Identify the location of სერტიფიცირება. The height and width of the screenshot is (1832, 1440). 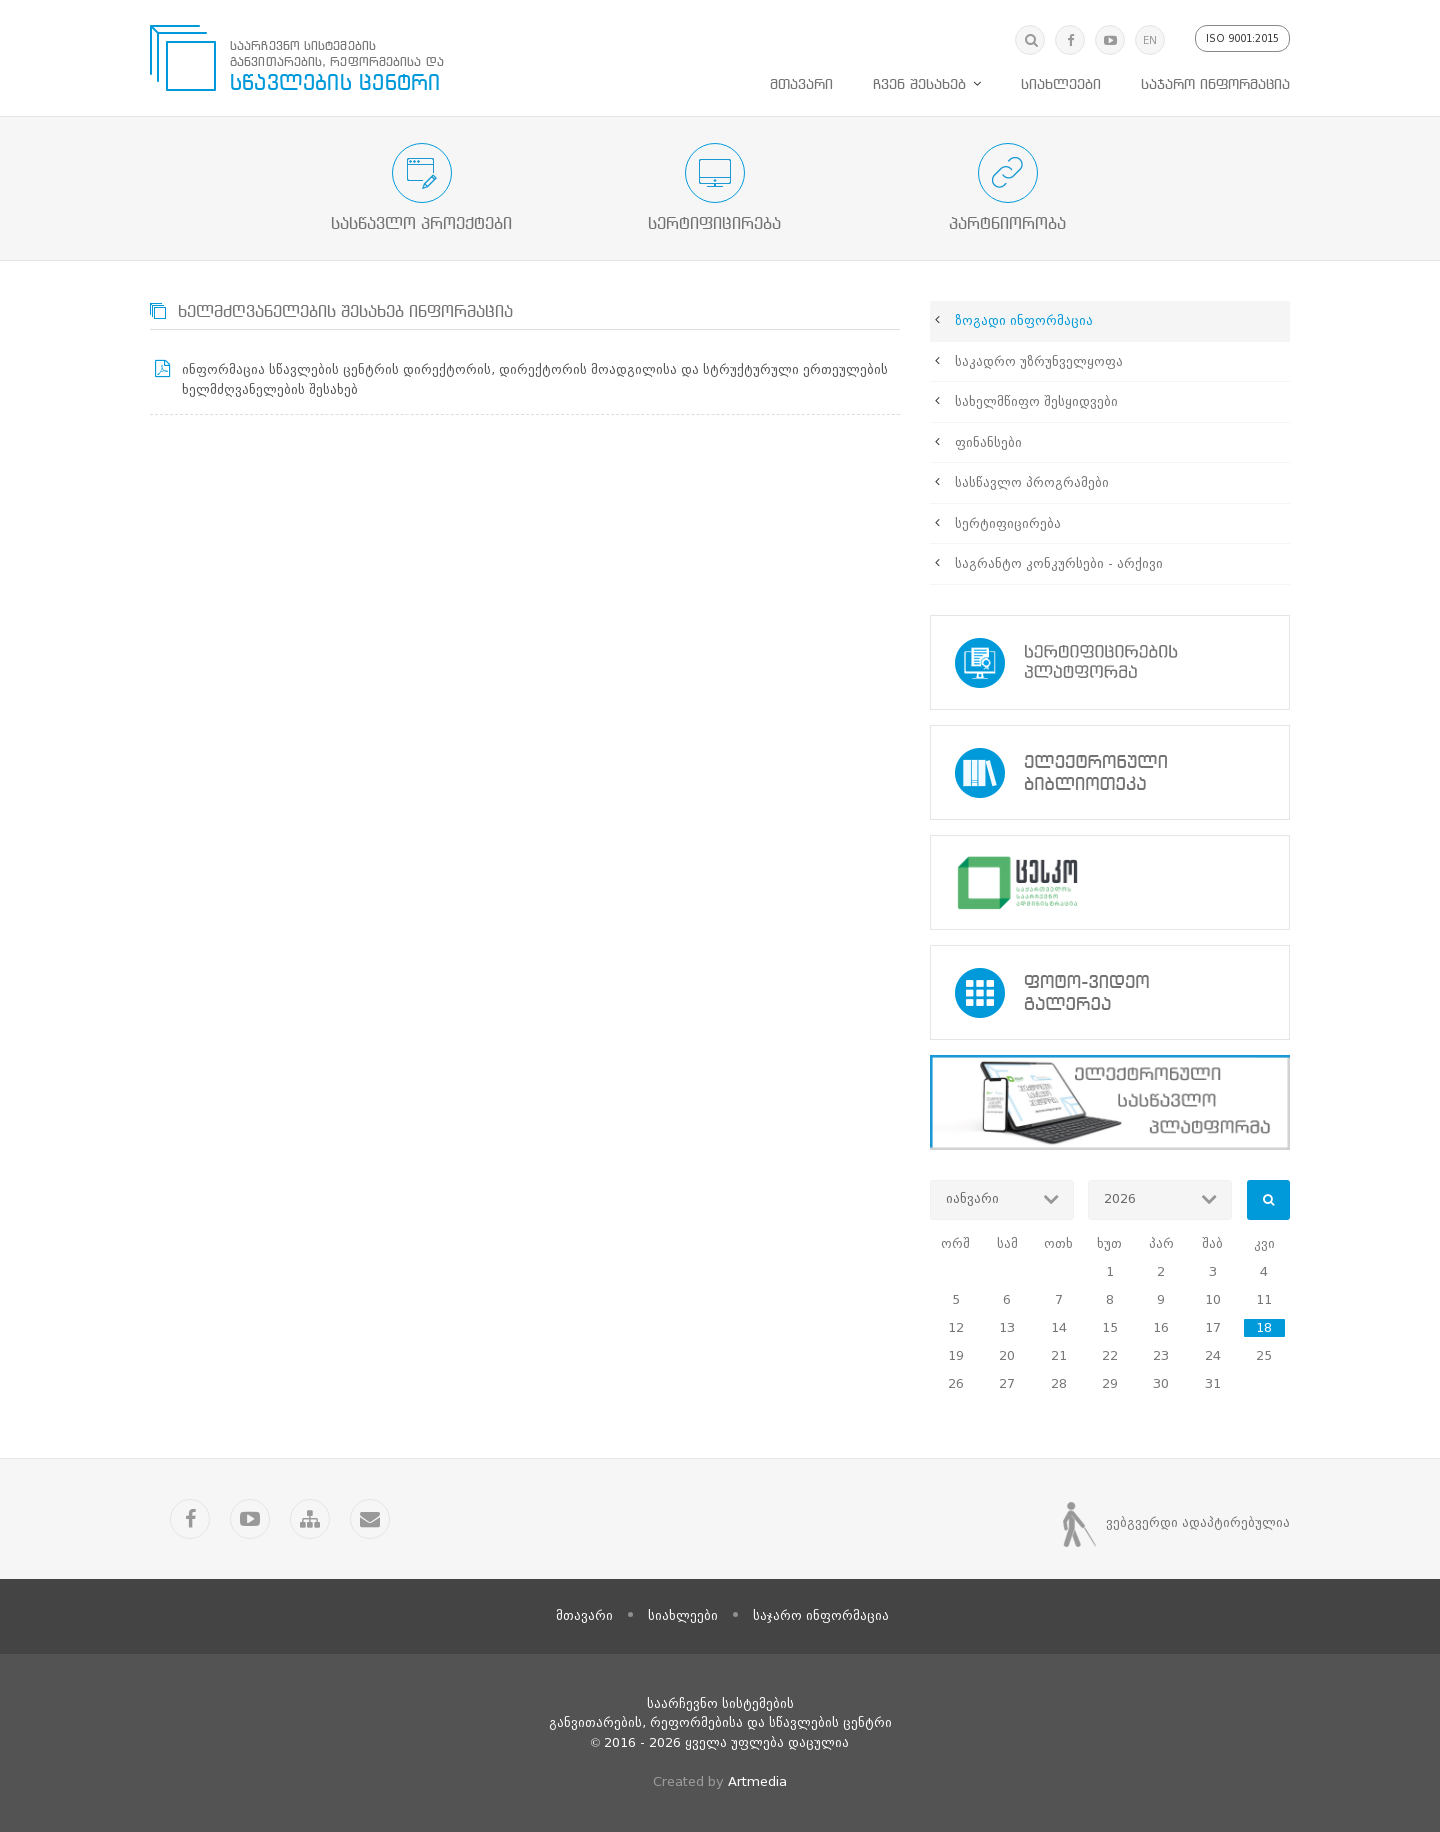
(1008, 523).